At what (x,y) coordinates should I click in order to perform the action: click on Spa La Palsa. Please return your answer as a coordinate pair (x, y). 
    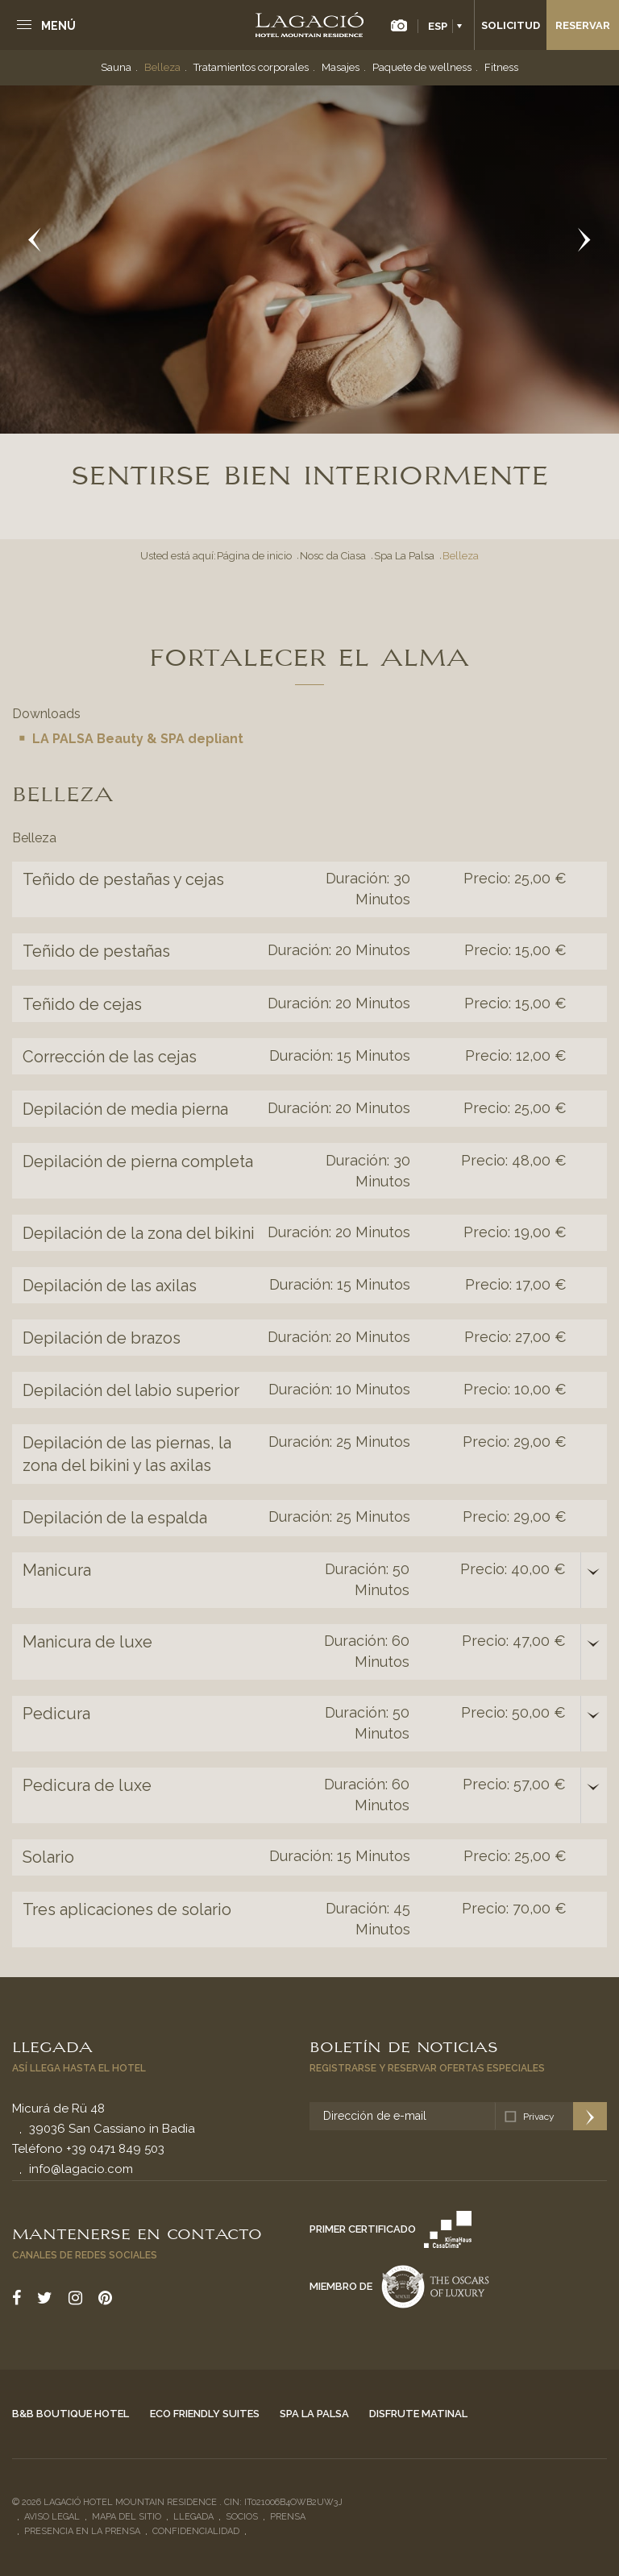
    Looking at the image, I should click on (404, 556).